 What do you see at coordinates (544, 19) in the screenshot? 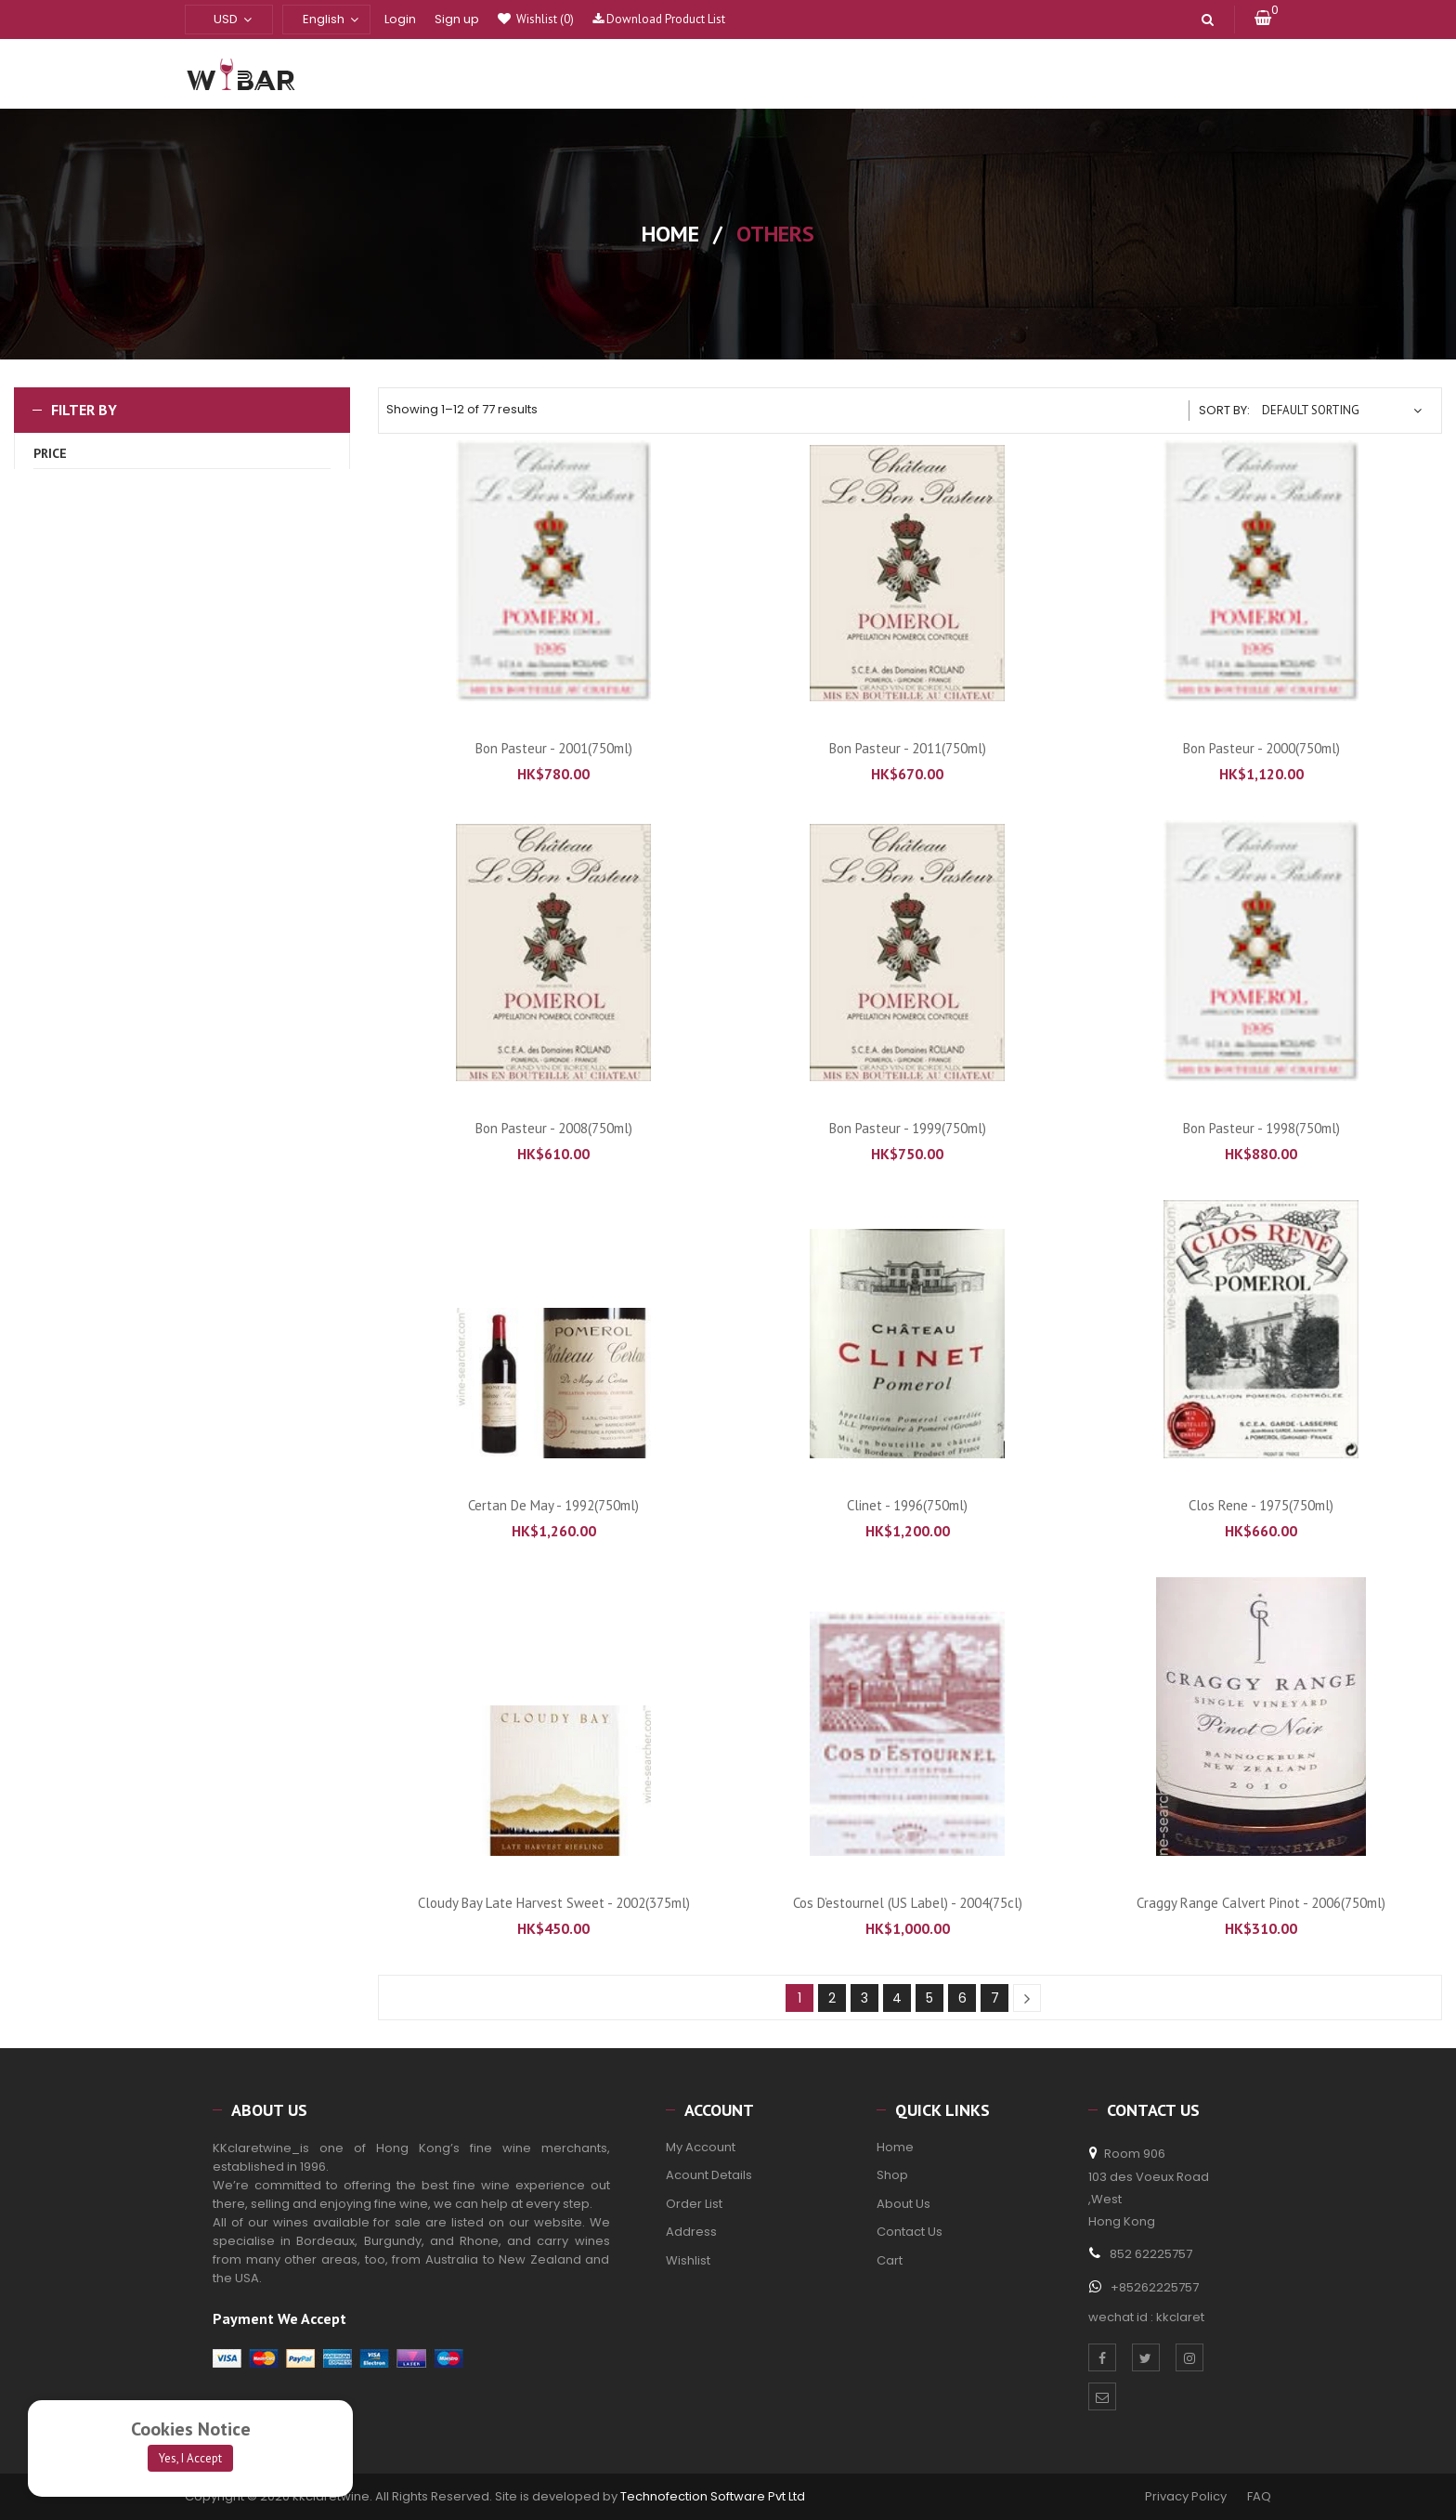
I see `Wishlist` at bounding box center [544, 19].